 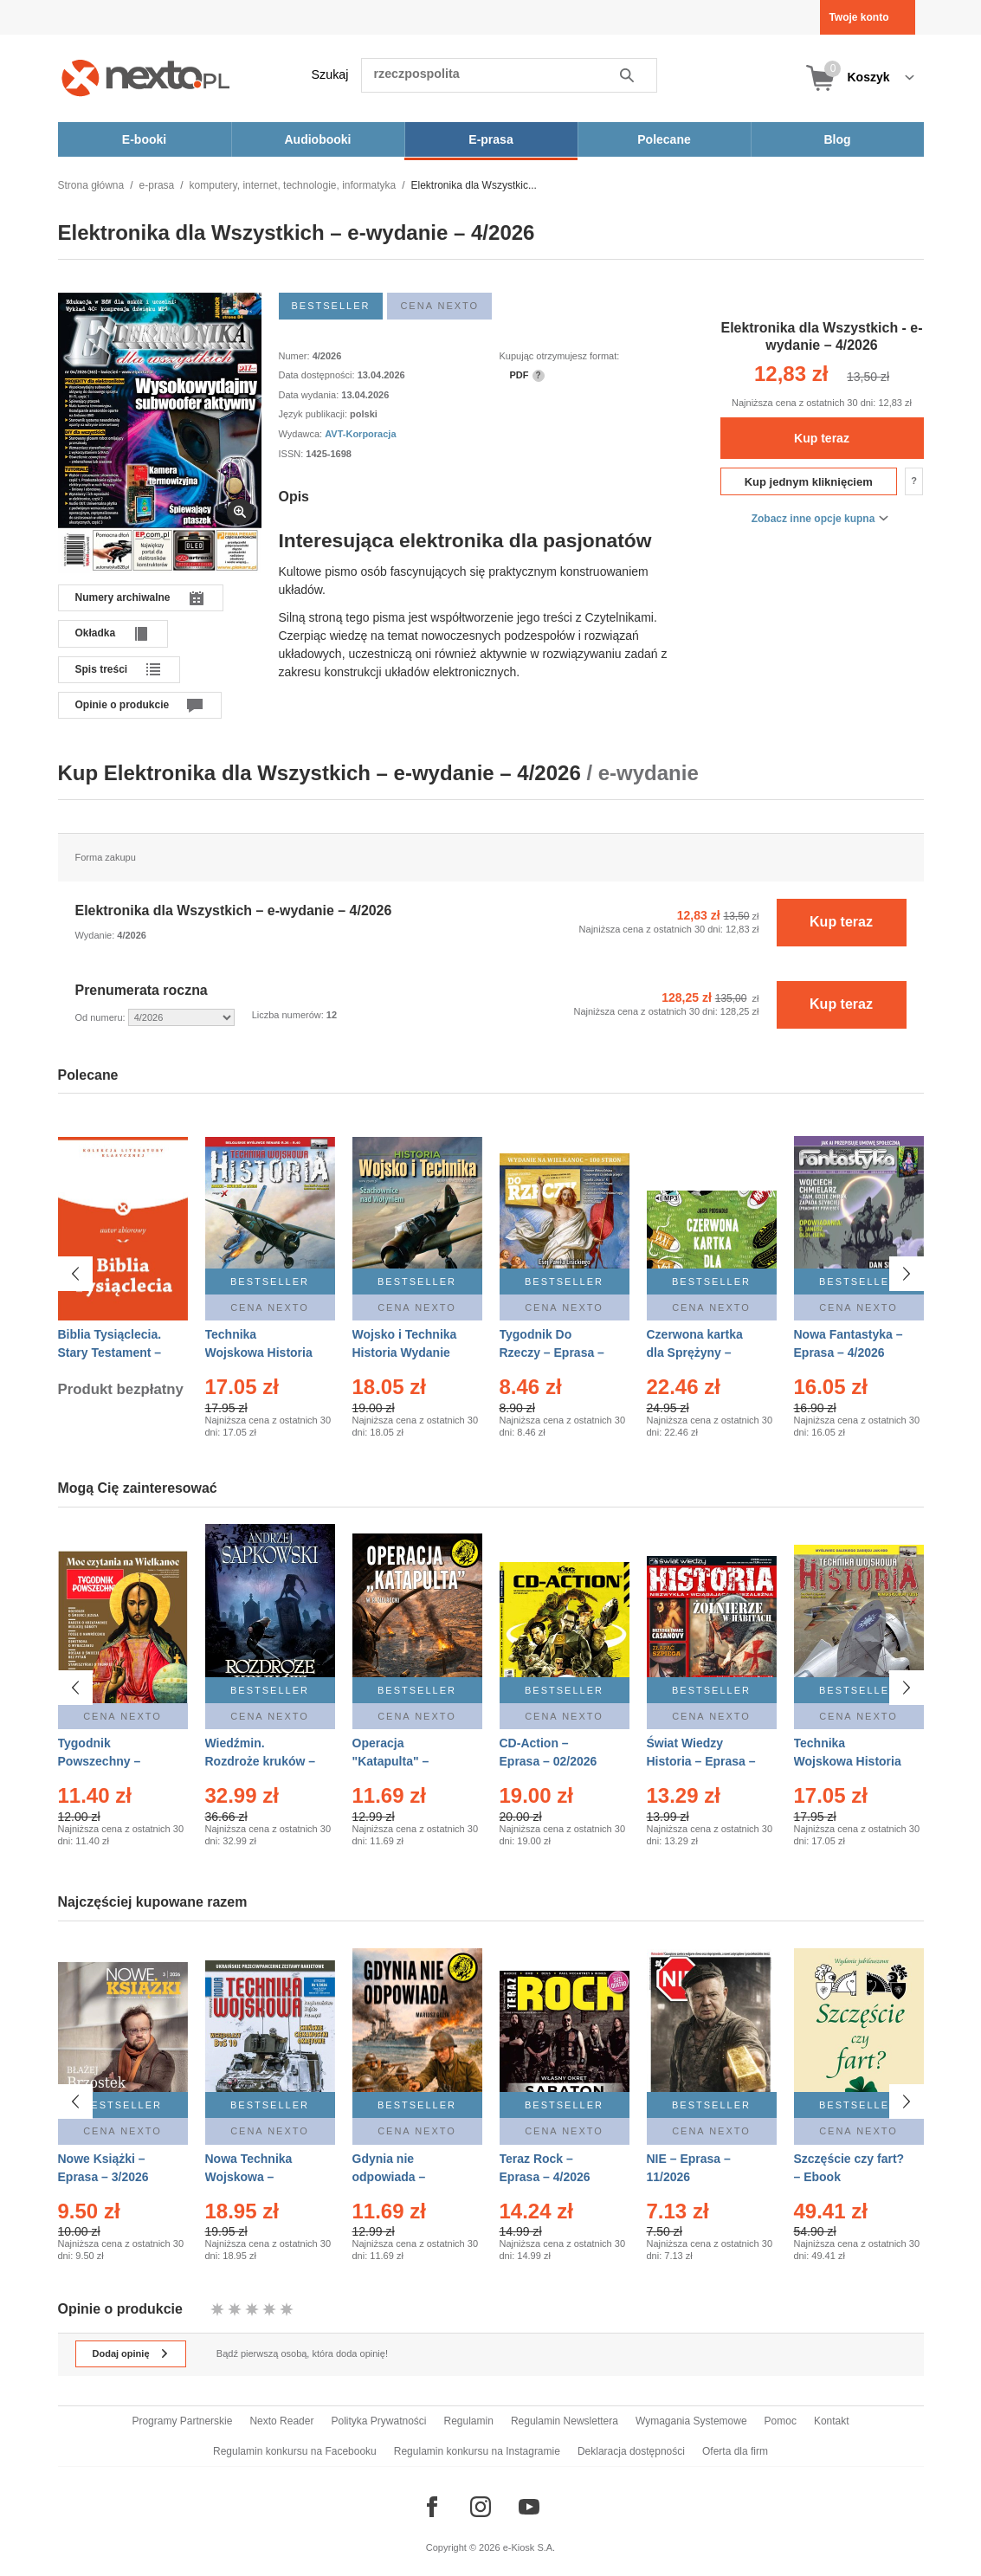 I want to click on Nexto Reader, so click(x=281, y=2421).